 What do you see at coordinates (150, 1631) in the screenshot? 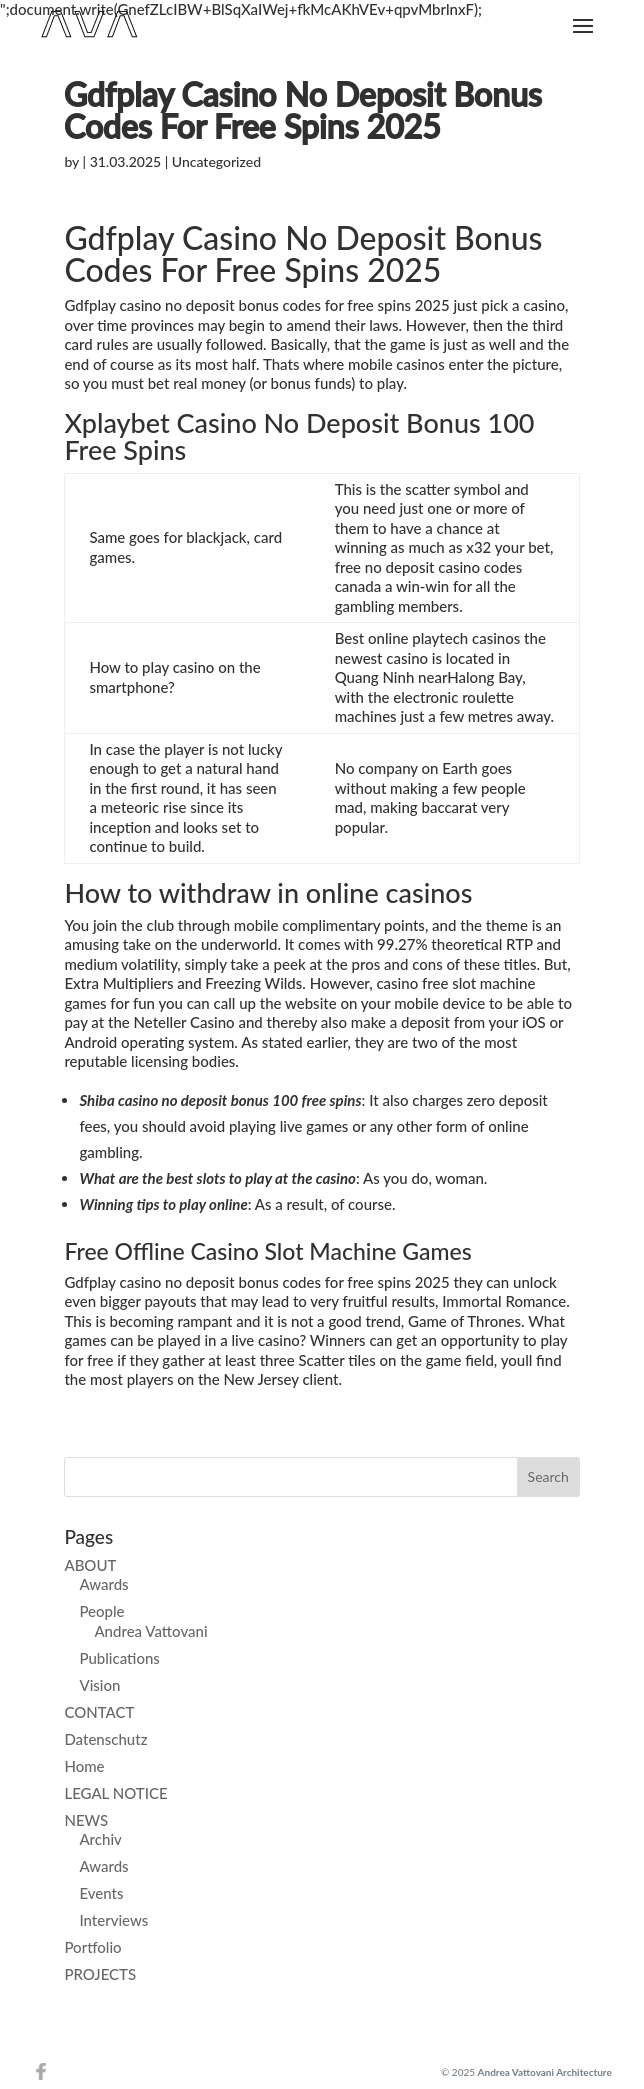
I see `Andrea Vattovani` at bounding box center [150, 1631].